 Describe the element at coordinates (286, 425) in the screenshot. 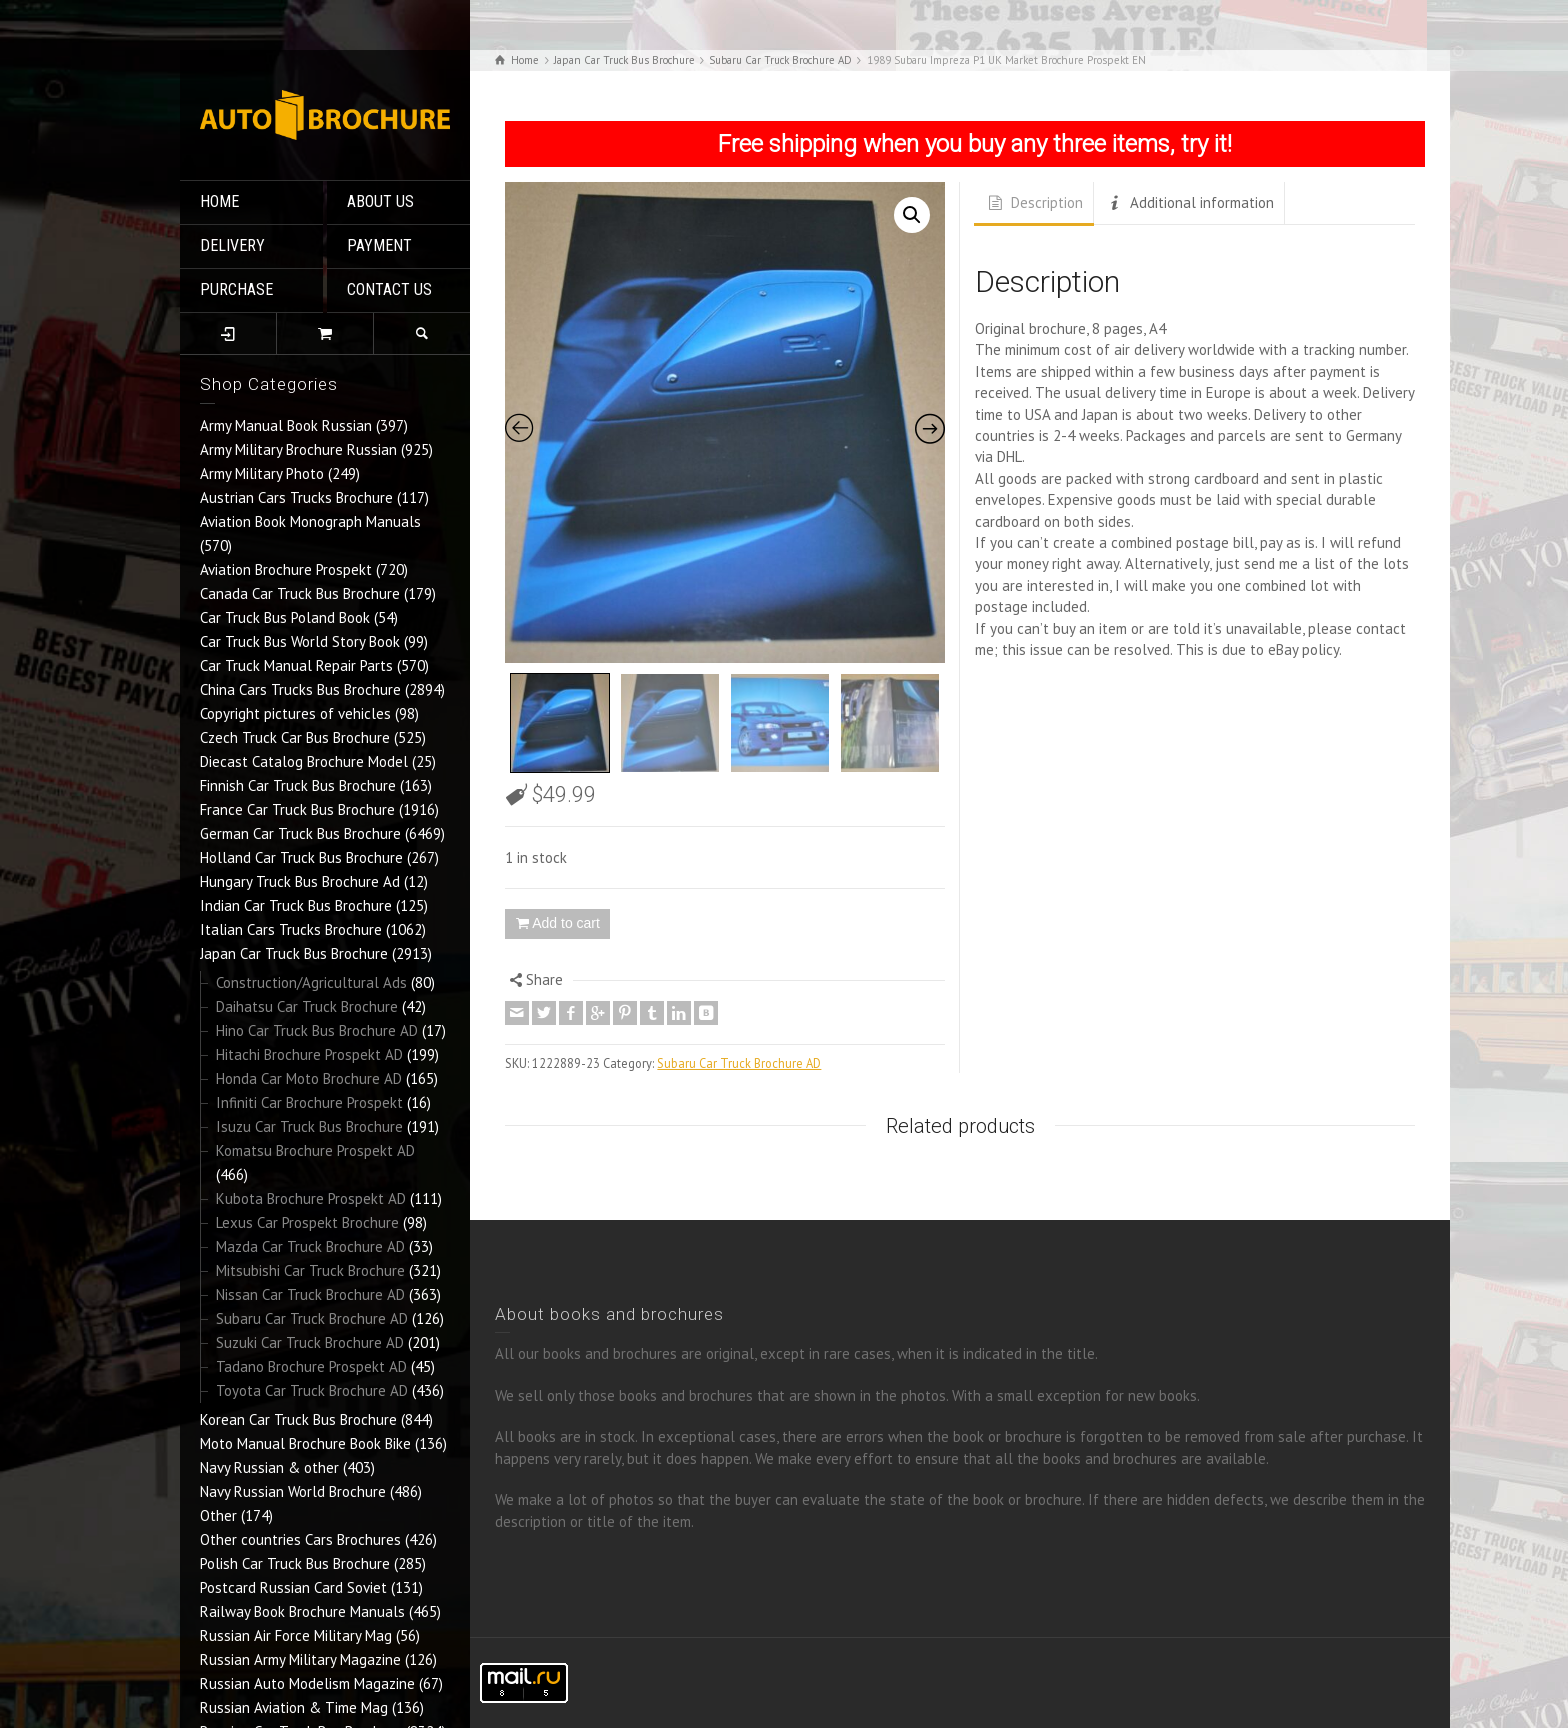

I see `Army Manual Book Russian` at that location.